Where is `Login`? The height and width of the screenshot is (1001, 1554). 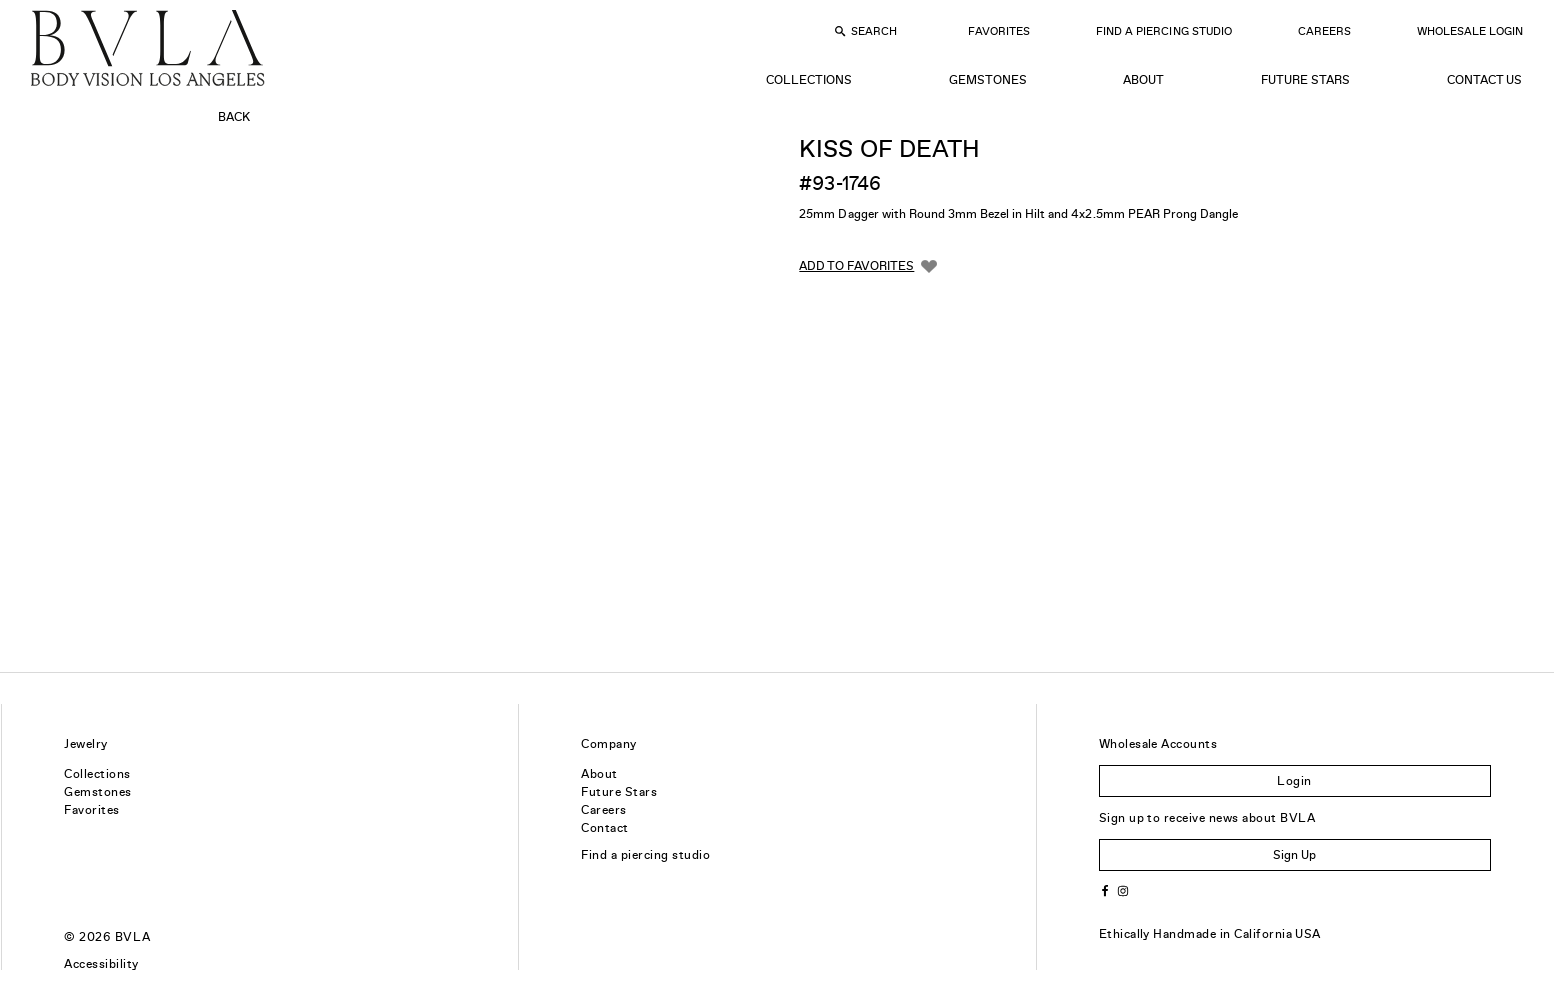
Login is located at coordinates (1294, 781).